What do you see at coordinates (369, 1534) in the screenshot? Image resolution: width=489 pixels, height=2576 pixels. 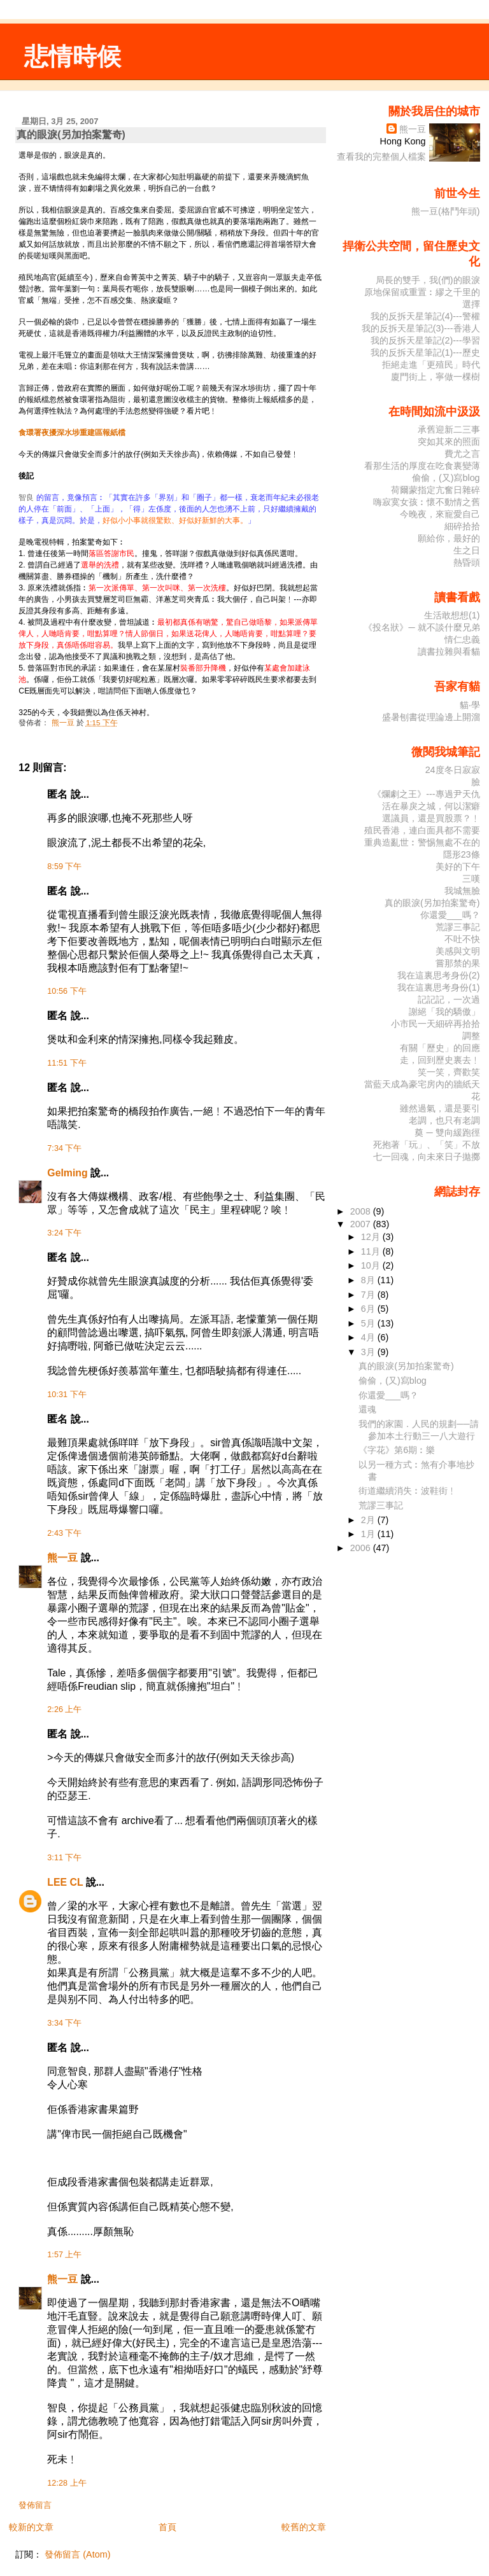 I see `1月` at bounding box center [369, 1534].